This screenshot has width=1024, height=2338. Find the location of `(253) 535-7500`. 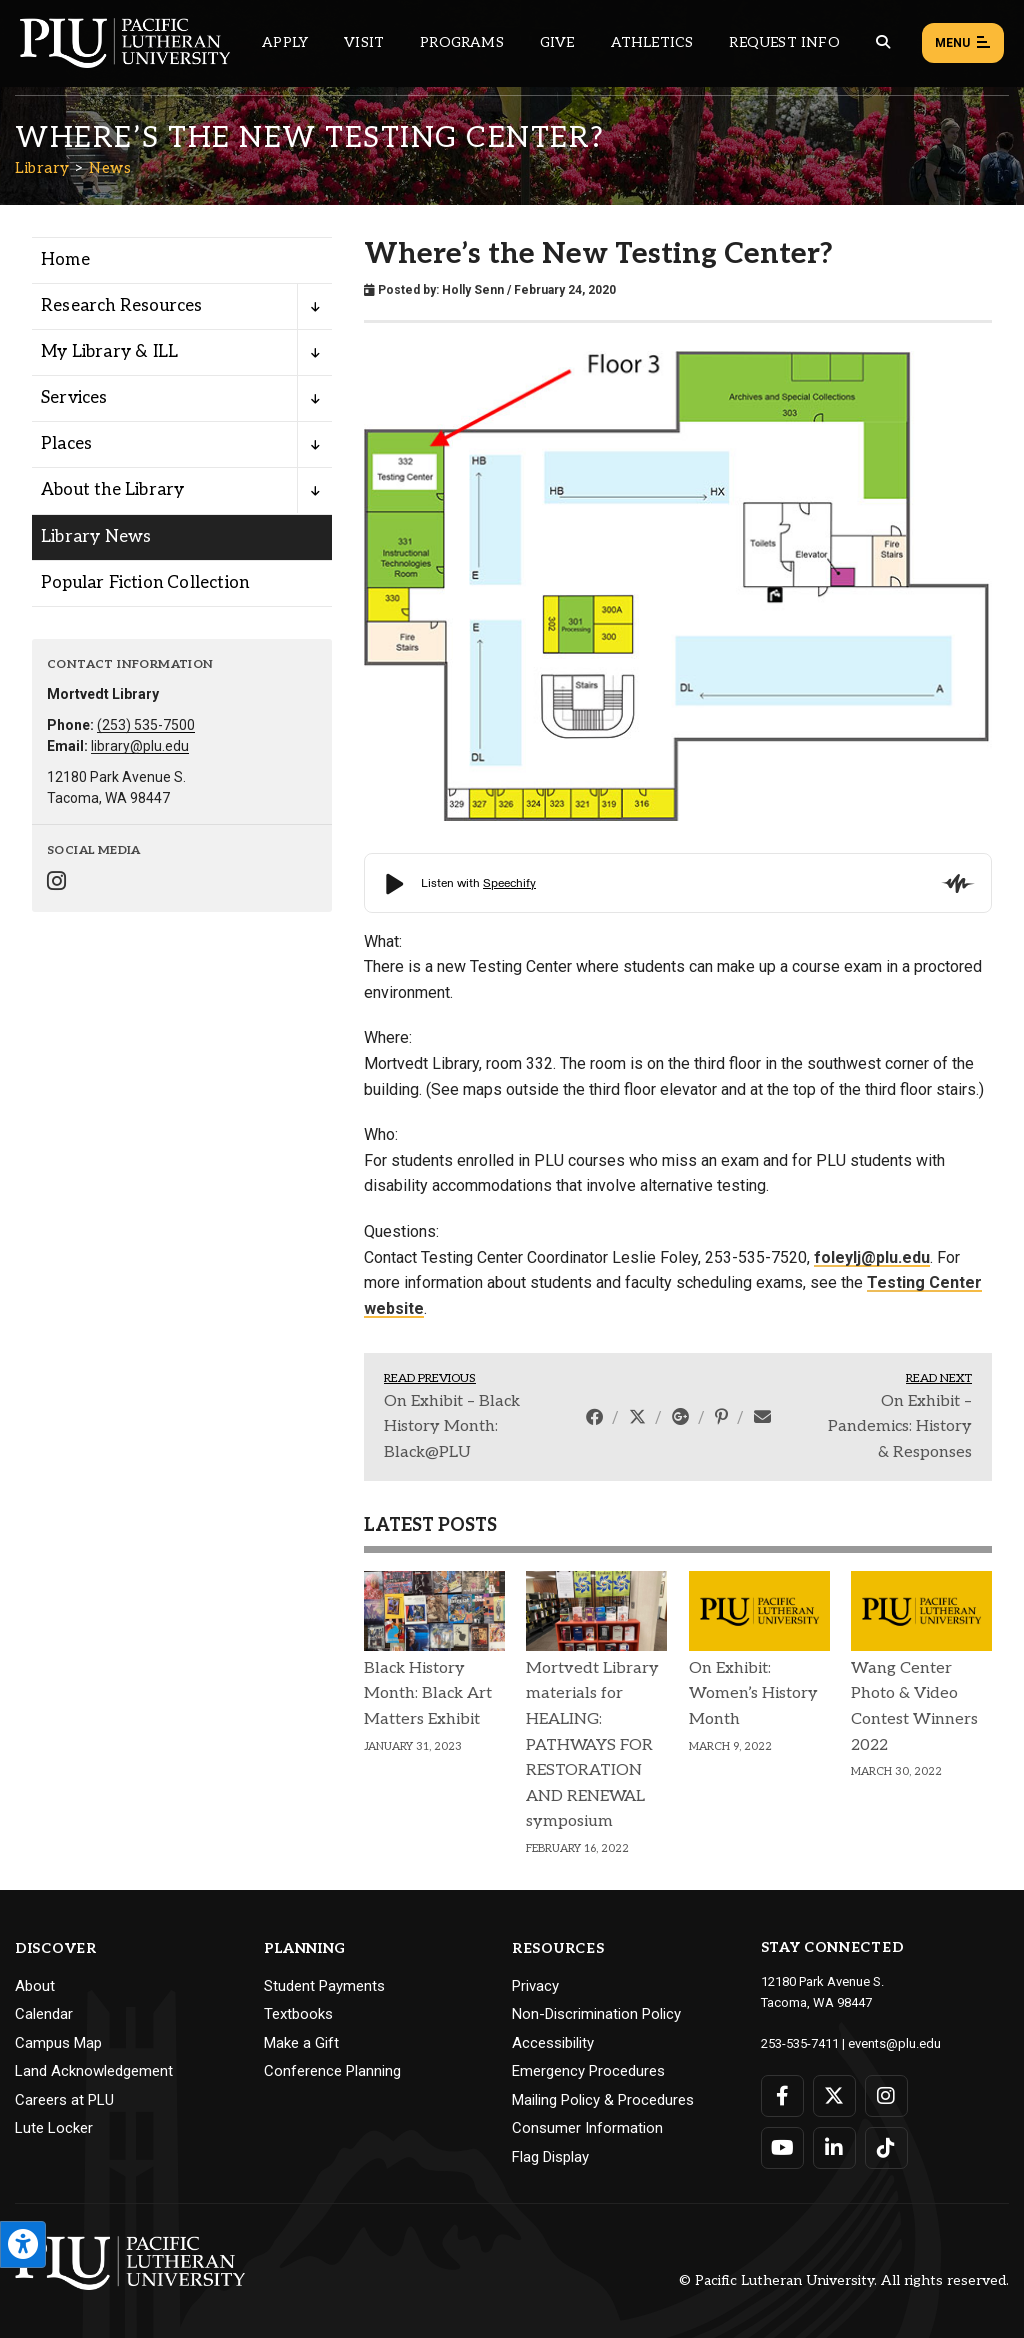

(253) 535-7500 is located at coordinates (146, 725).